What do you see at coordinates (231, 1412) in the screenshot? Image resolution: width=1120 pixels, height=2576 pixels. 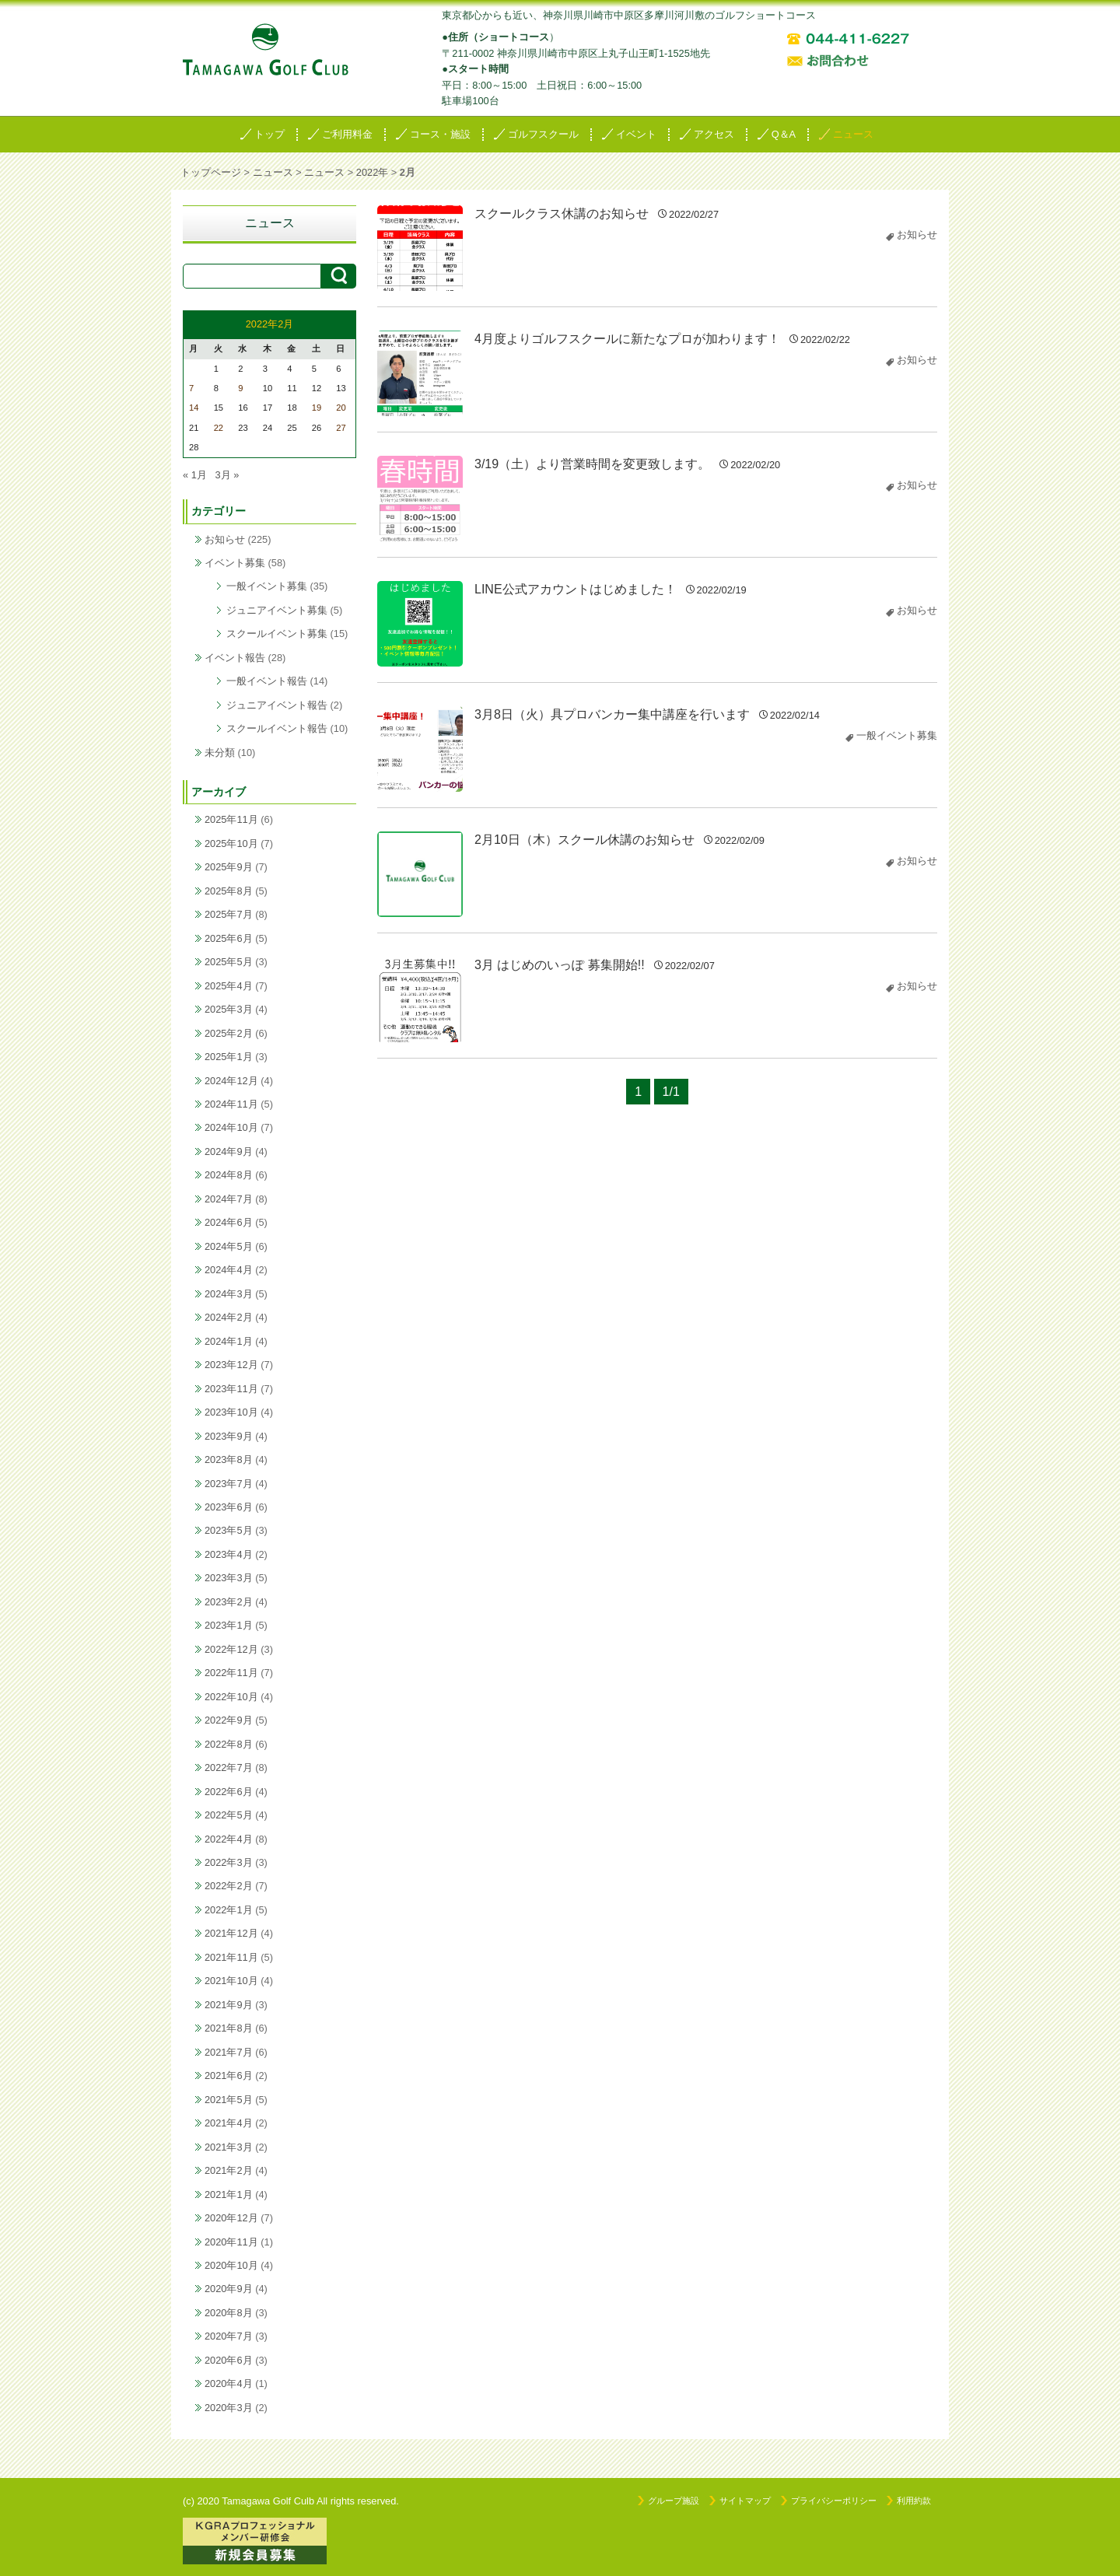 I see `2023年10月` at bounding box center [231, 1412].